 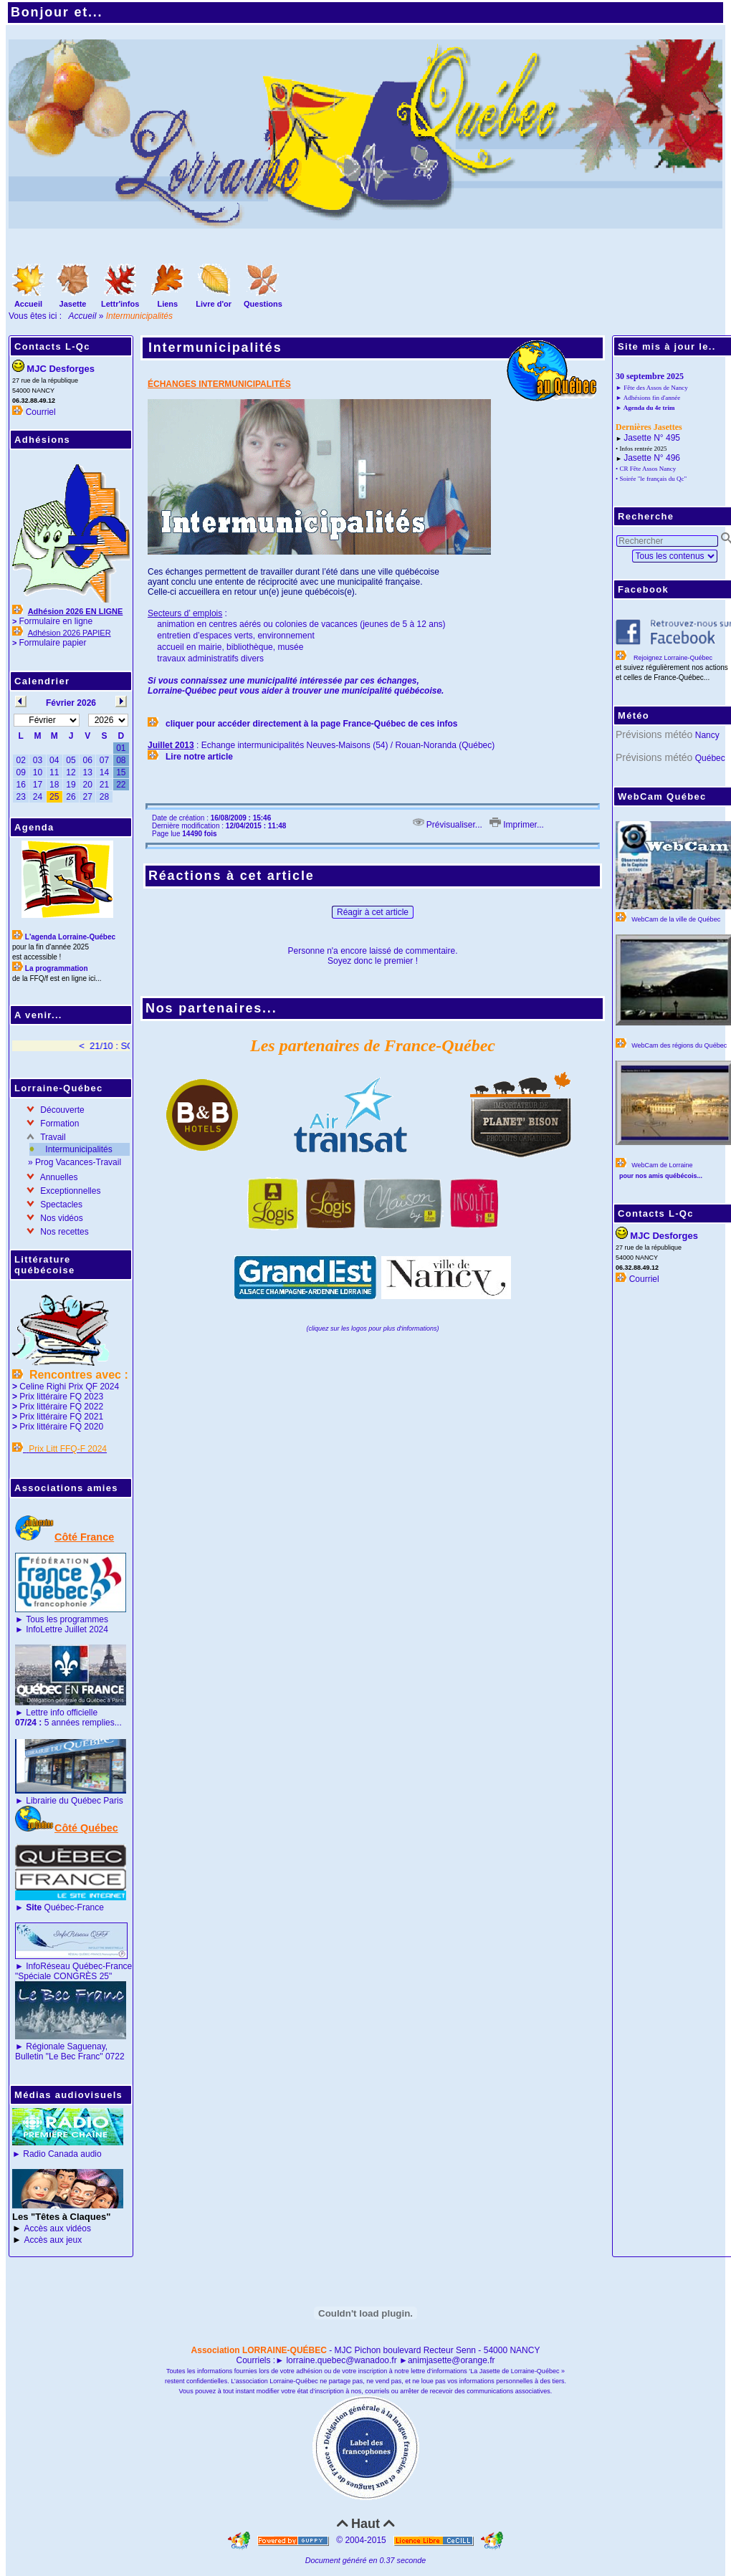 I want to click on Radio Canada audio, so click(x=62, y=2154).